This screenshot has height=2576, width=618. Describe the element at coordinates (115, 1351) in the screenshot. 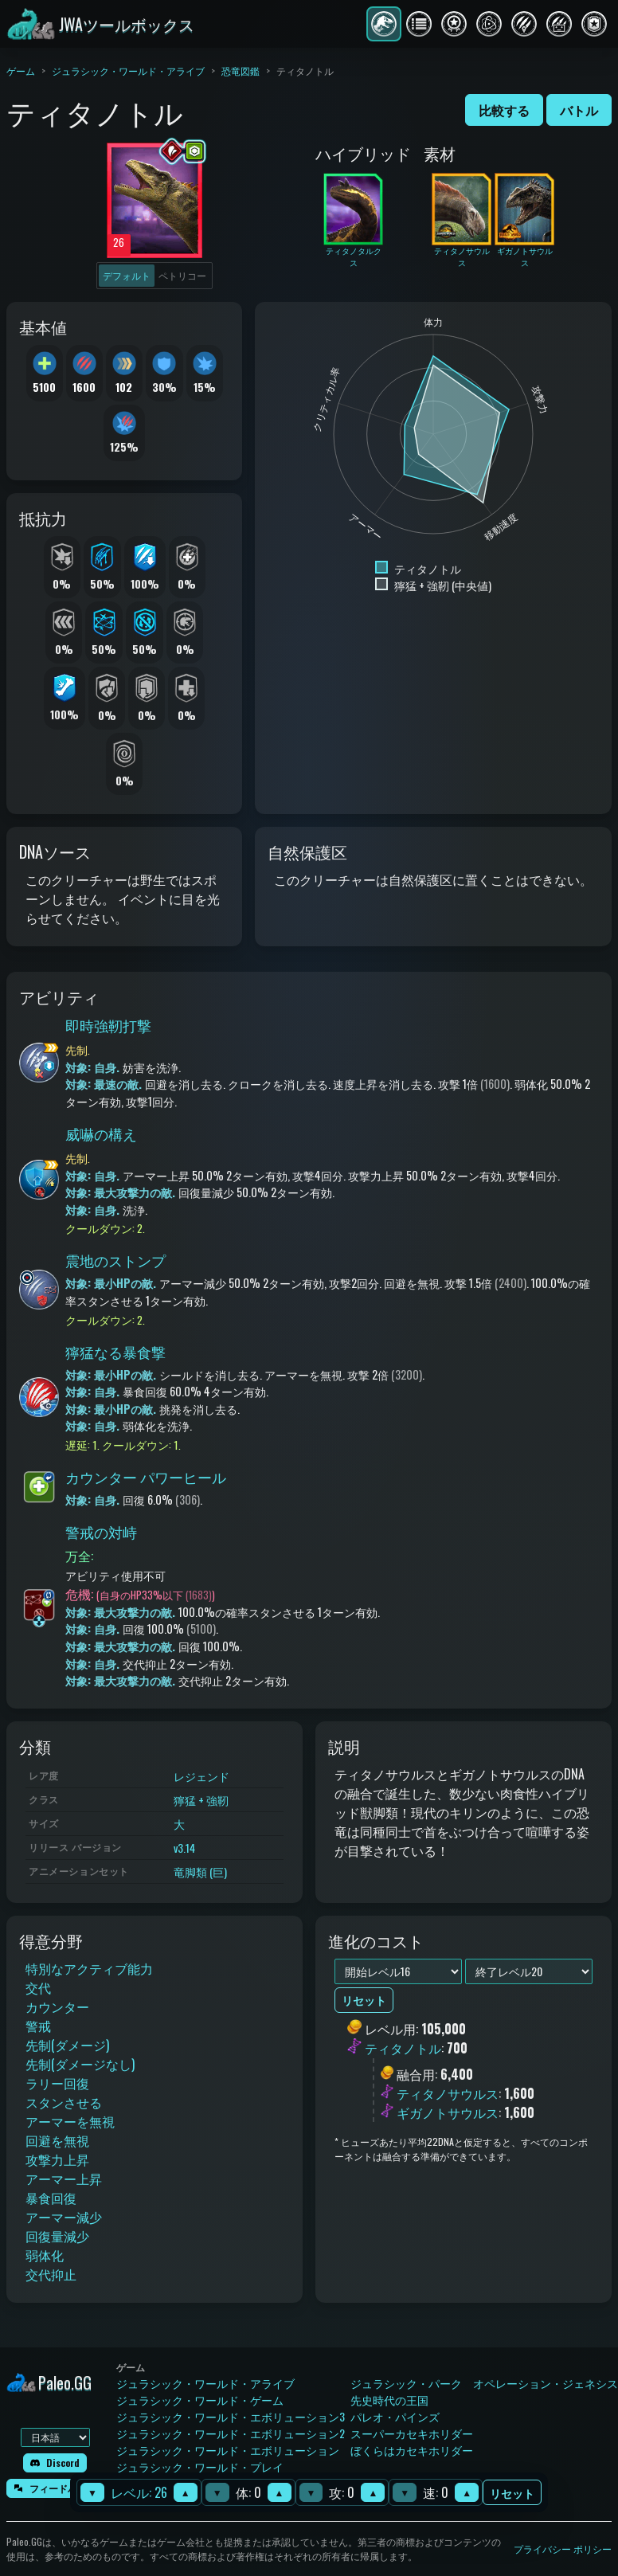

I see `獰猛なる暴食撃` at that location.